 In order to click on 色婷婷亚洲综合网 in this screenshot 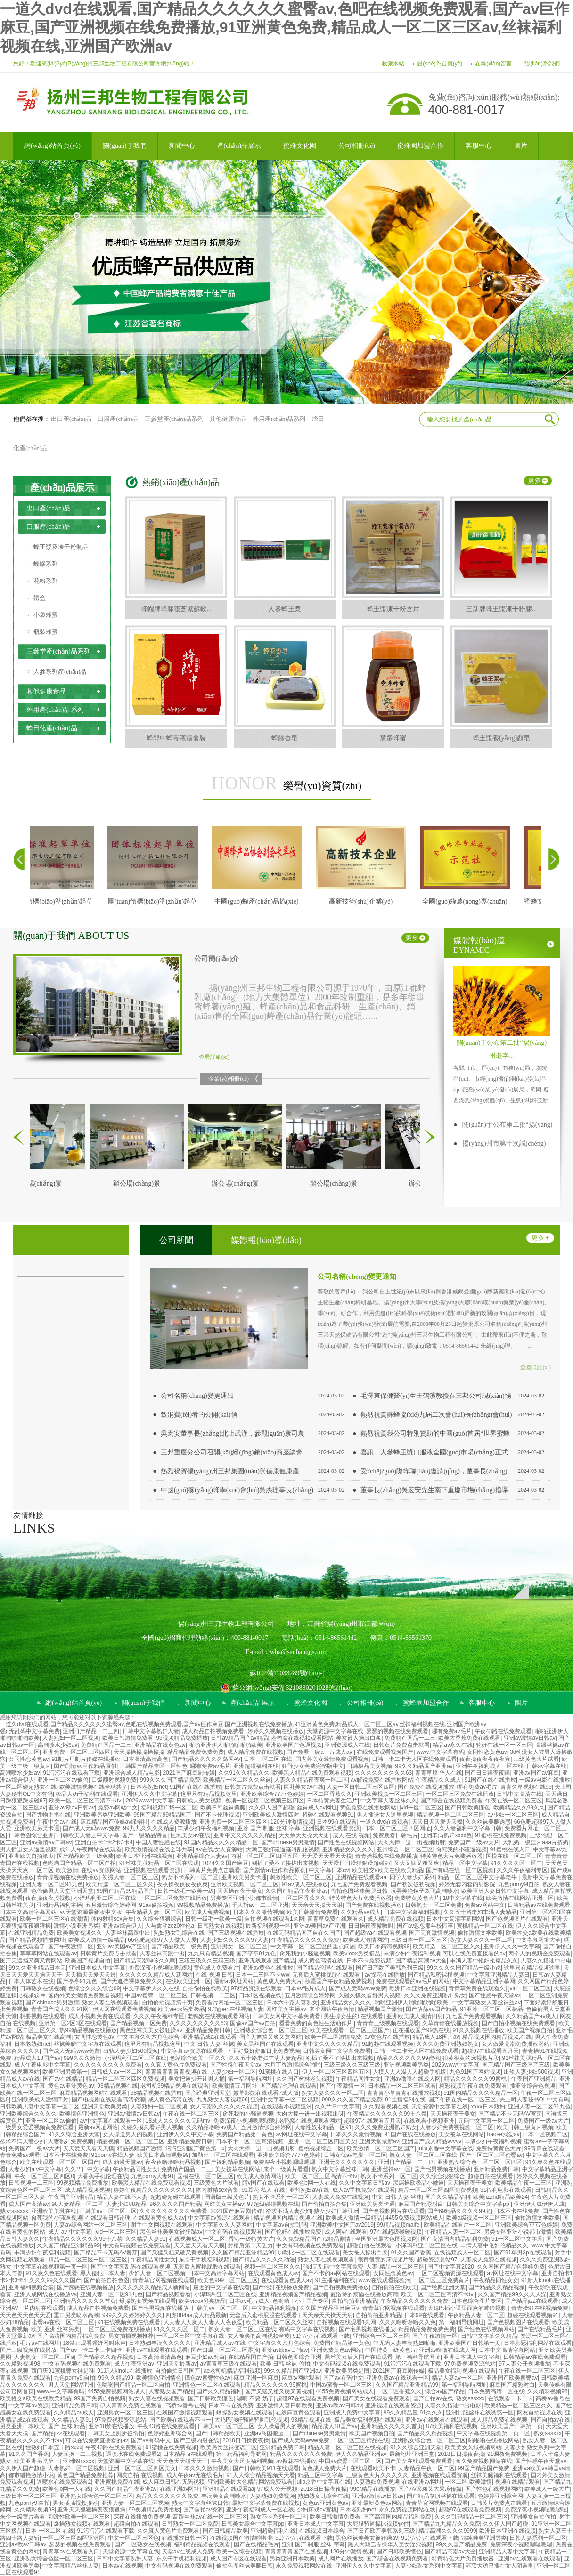, I will do `click(170, 2433)`.